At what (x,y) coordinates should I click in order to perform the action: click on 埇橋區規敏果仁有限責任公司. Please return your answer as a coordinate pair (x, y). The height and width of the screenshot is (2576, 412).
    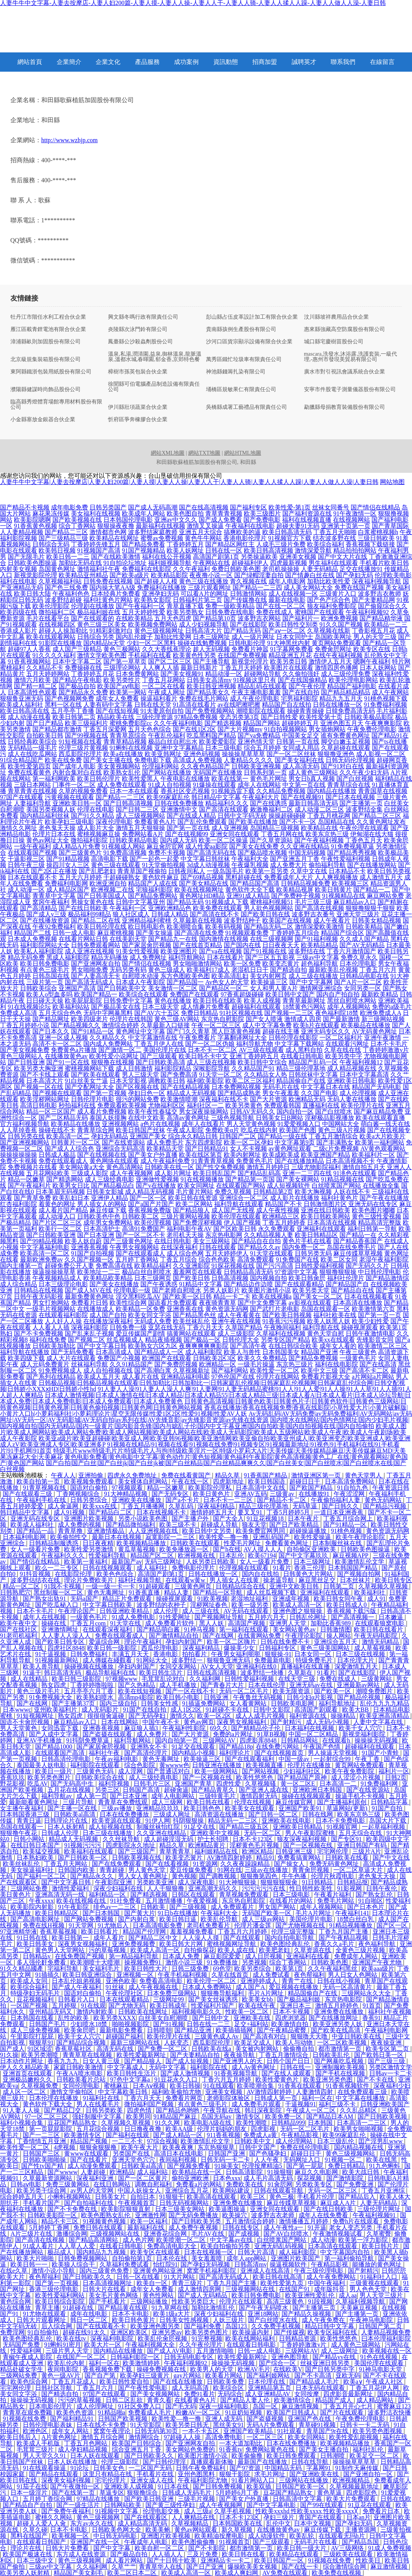
    Looking at the image, I should click on (241, 389).